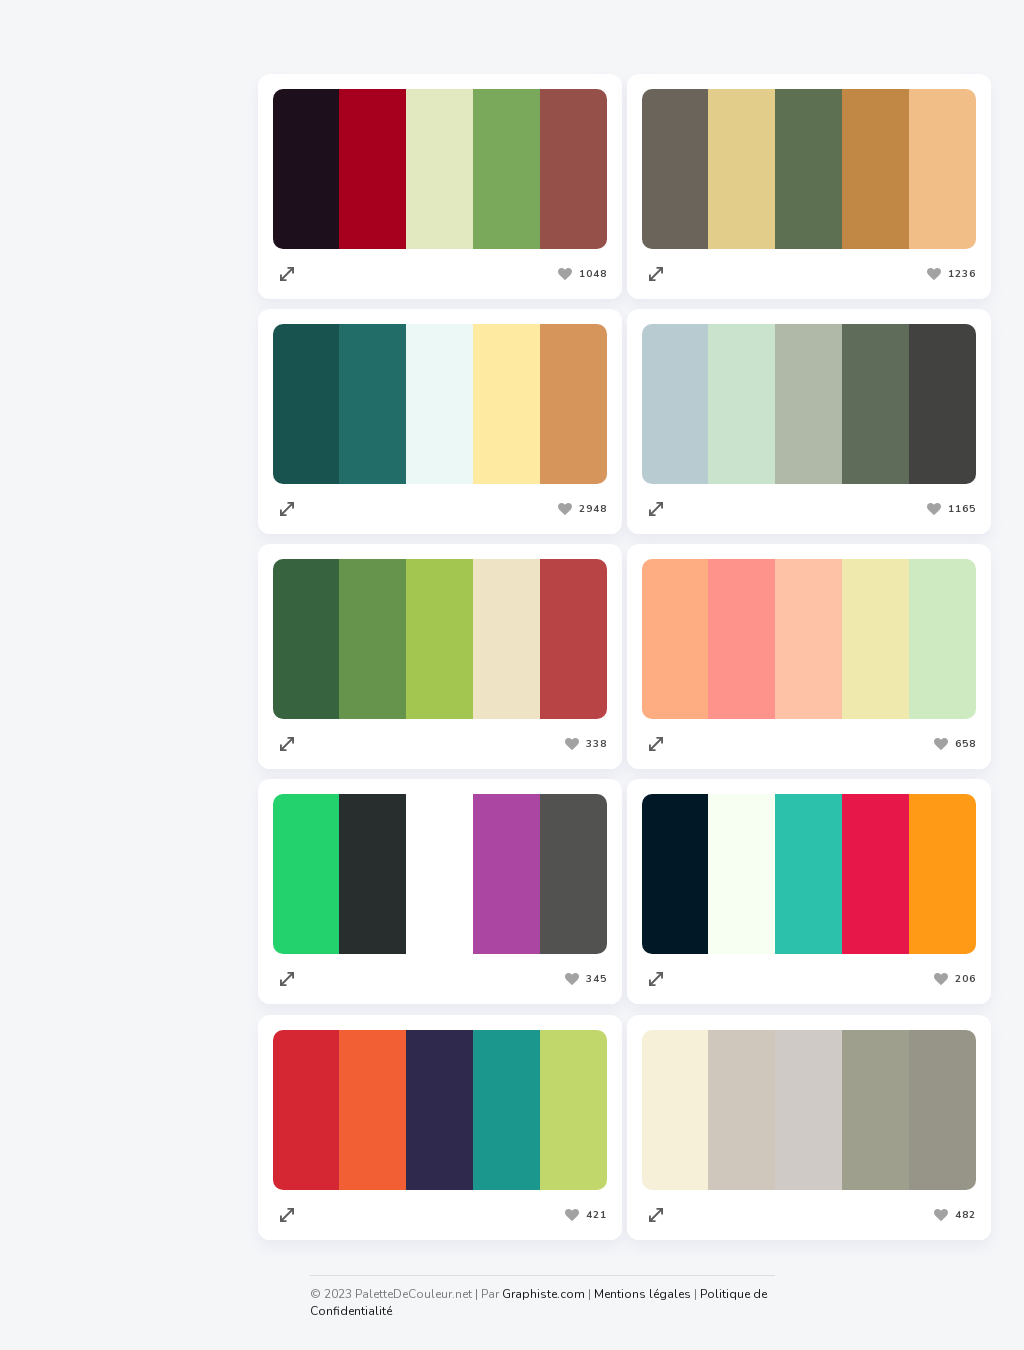  What do you see at coordinates (364, 39) in the screenshot?
I see `Les plus appréciées` at bounding box center [364, 39].